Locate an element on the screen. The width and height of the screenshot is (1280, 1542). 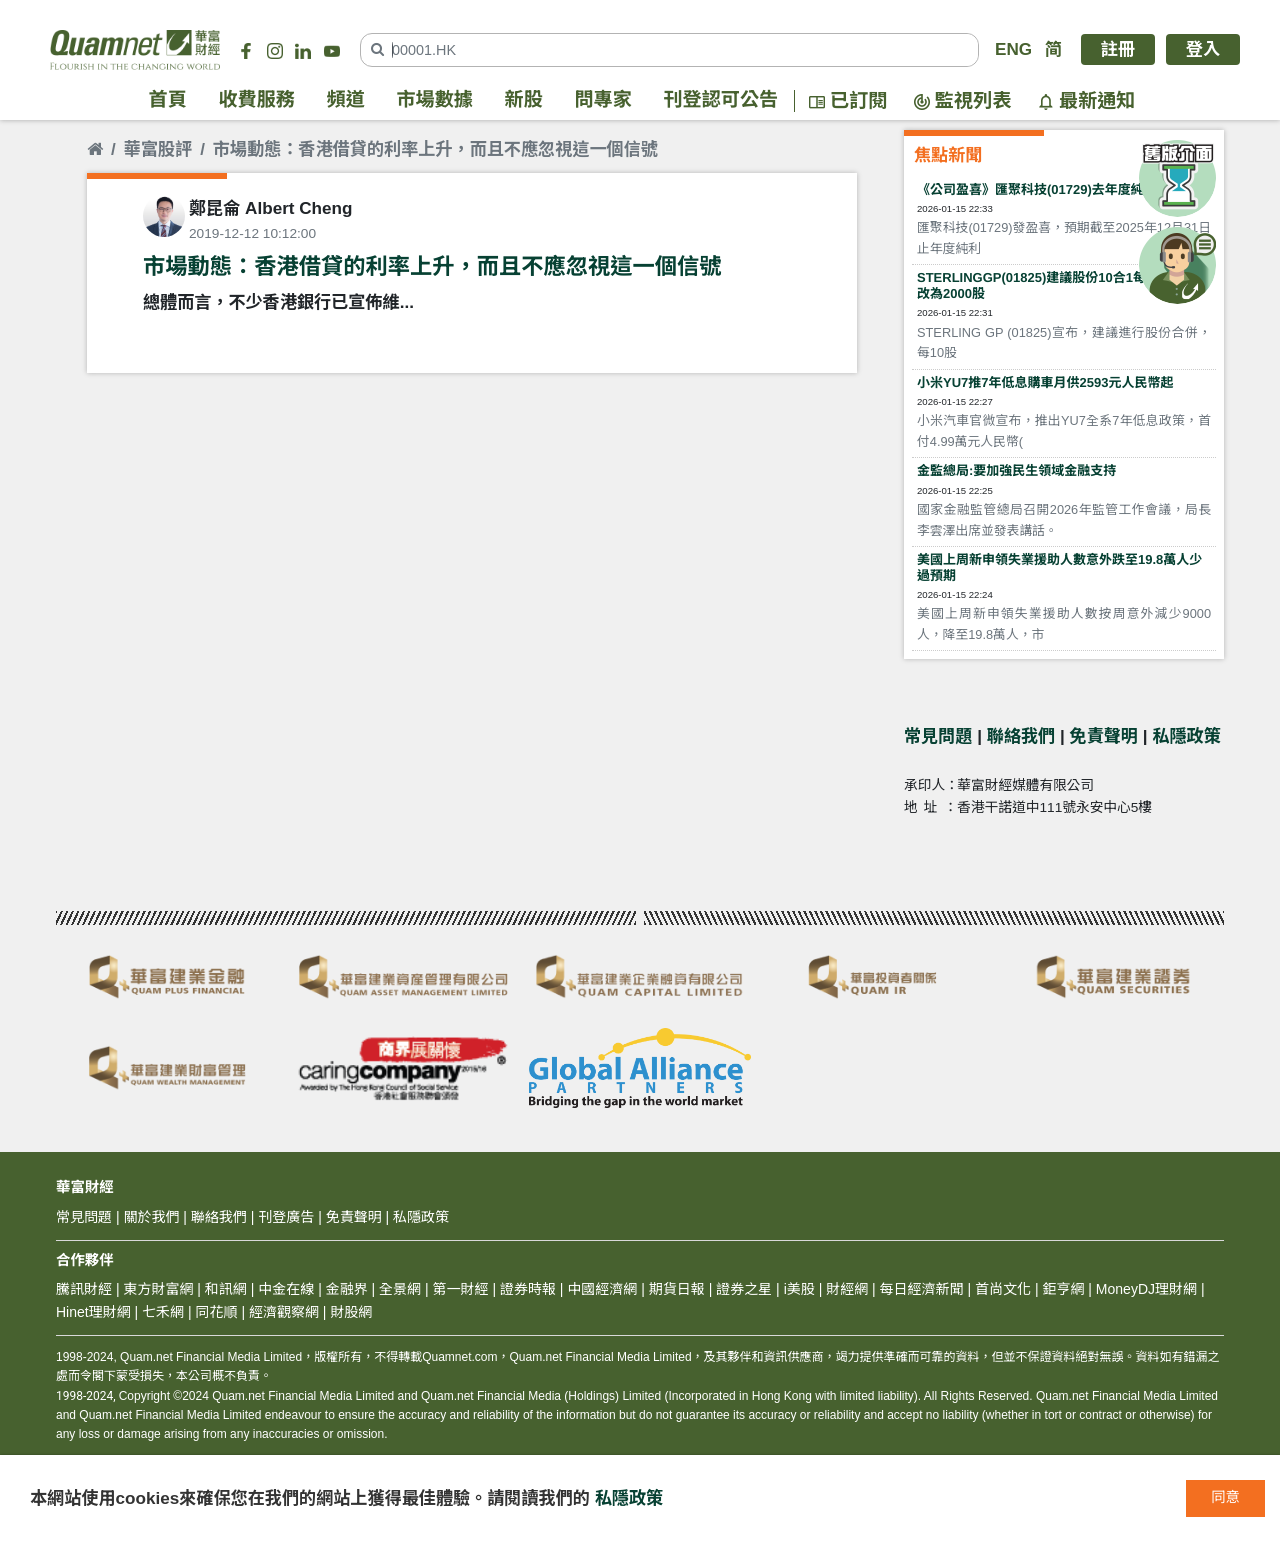
新股 is located at coordinates (524, 100).